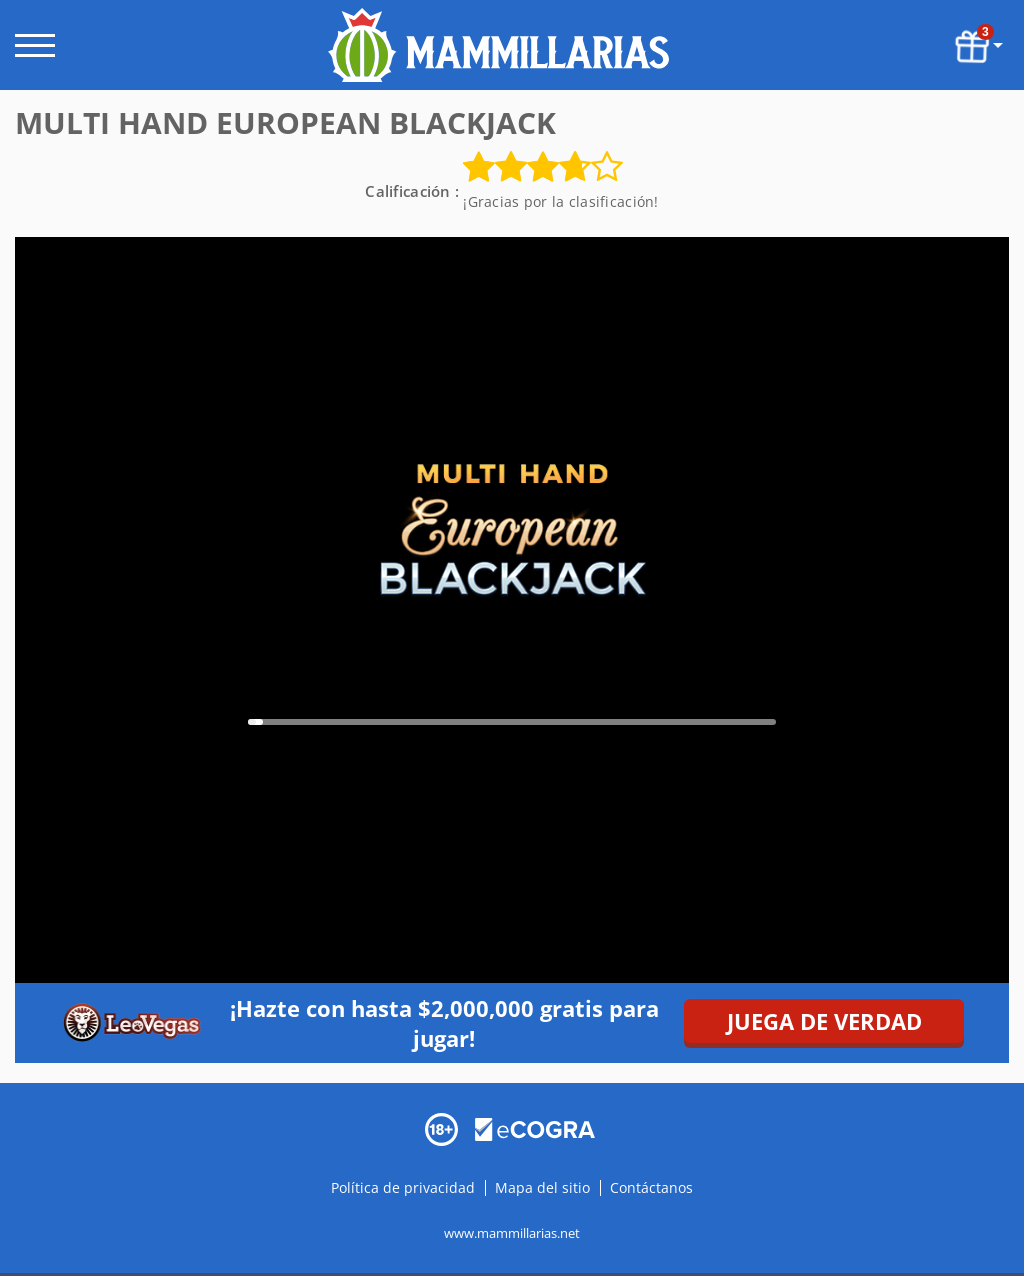 The height and width of the screenshot is (1276, 1024). What do you see at coordinates (542, 1186) in the screenshot?
I see `Mapa del sitio` at bounding box center [542, 1186].